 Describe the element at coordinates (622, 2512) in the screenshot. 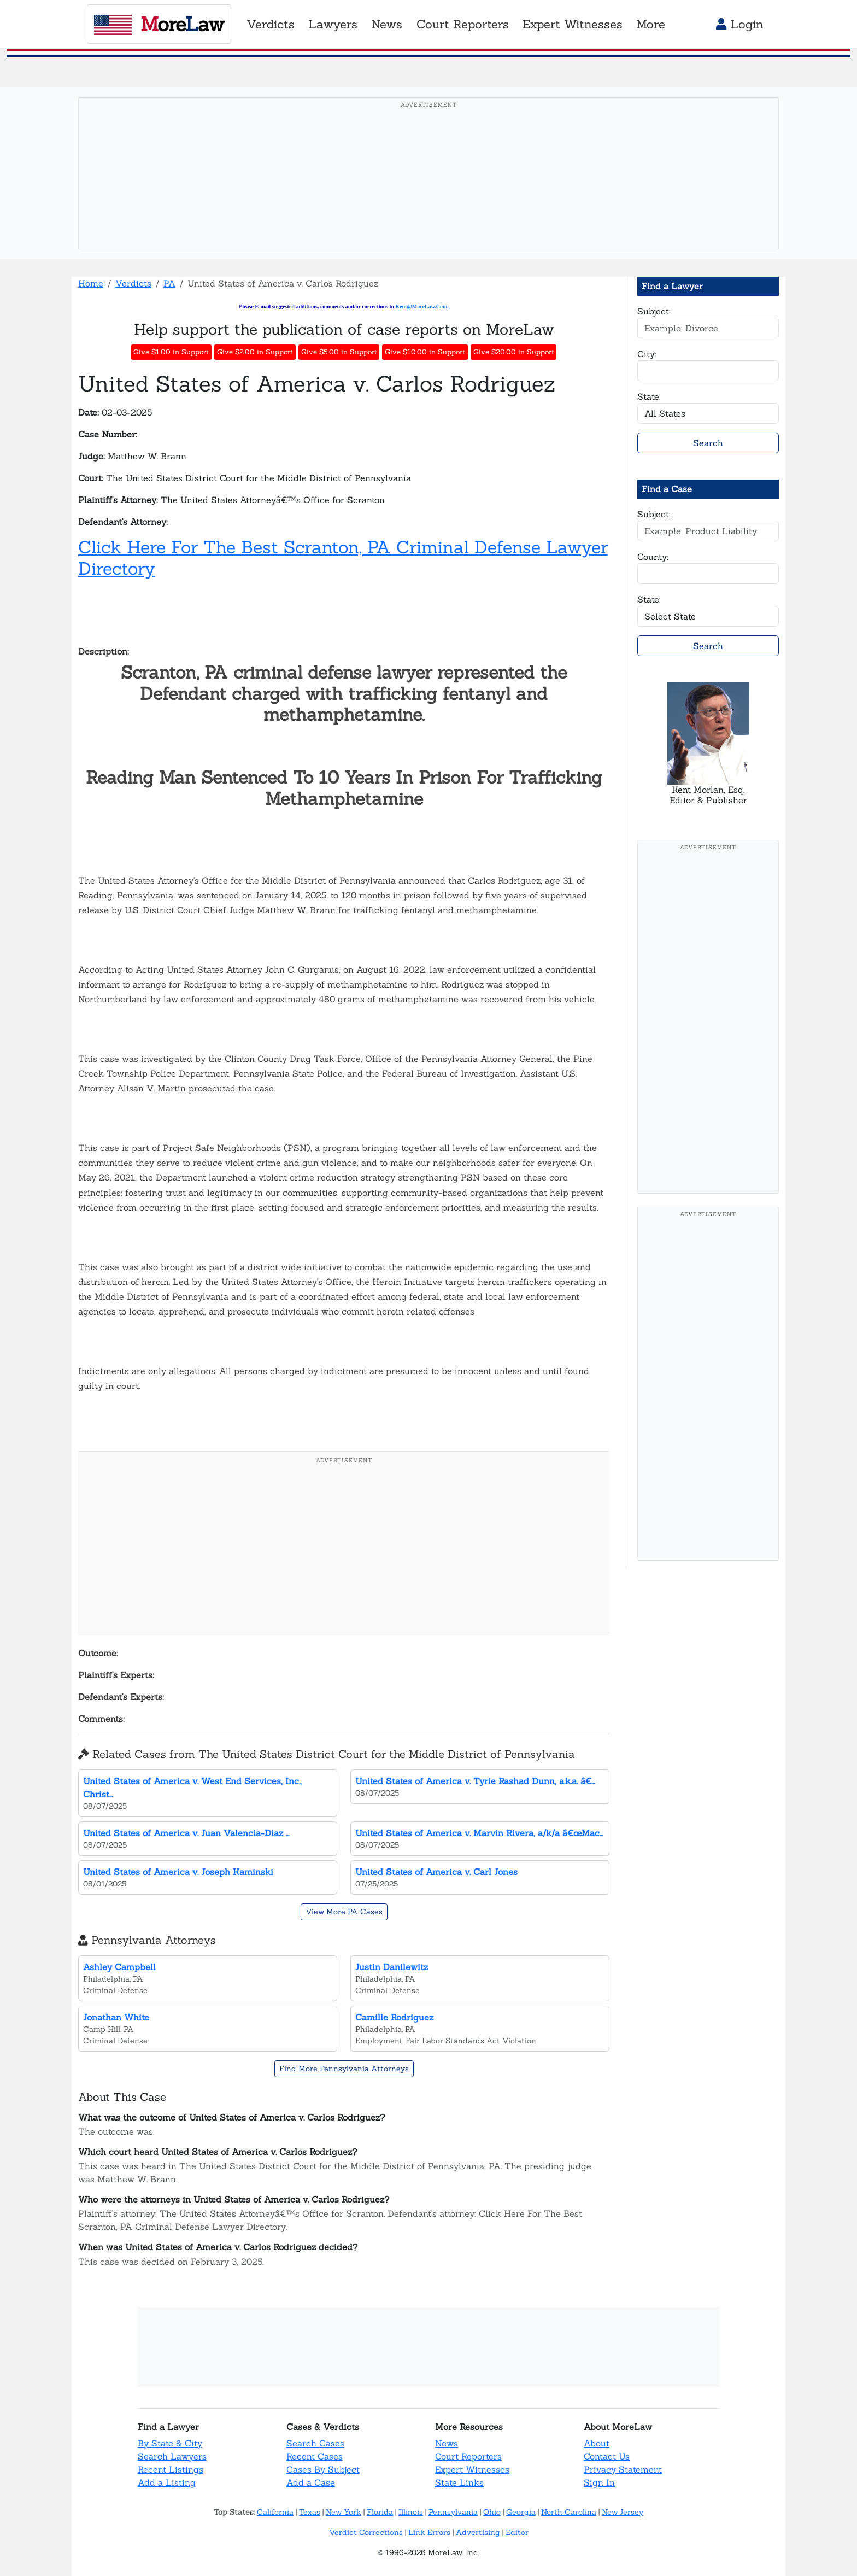

I see `New Jersey` at that location.